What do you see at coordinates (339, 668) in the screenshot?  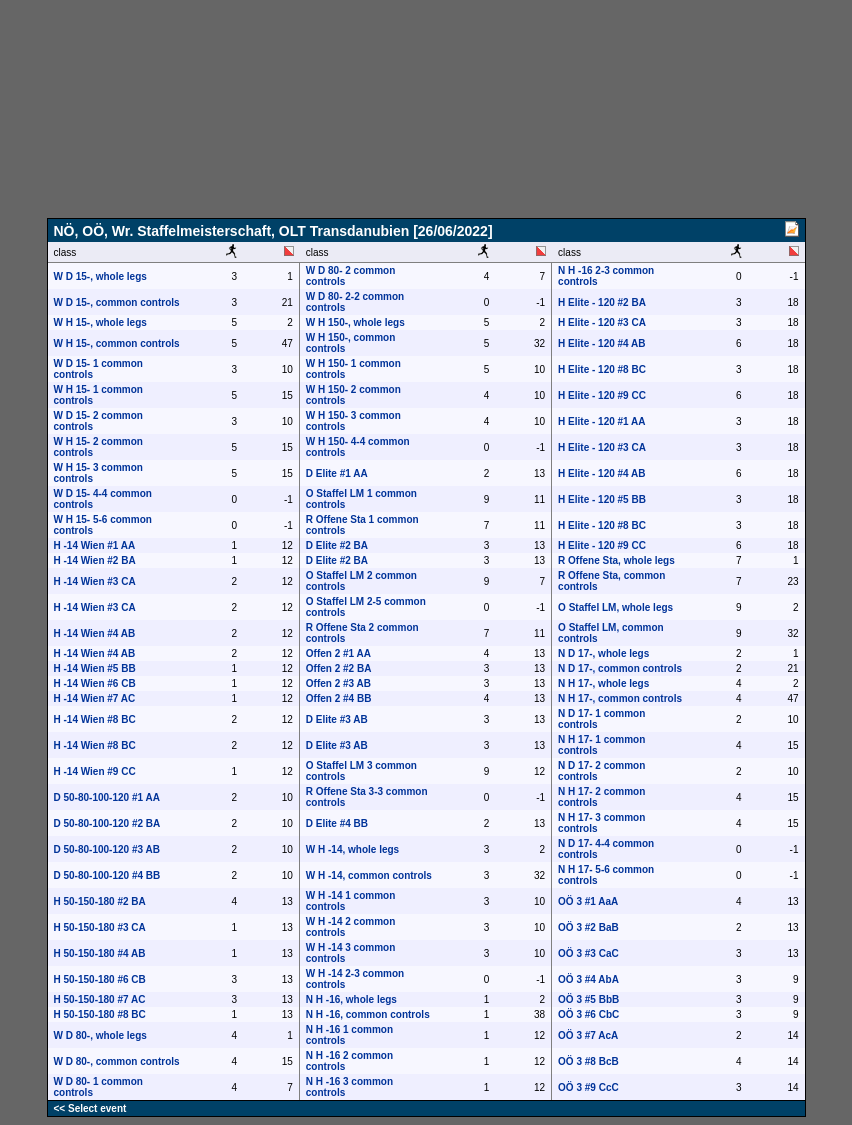 I see `Offen 2 #2 BA` at bounding box center [339, 668].